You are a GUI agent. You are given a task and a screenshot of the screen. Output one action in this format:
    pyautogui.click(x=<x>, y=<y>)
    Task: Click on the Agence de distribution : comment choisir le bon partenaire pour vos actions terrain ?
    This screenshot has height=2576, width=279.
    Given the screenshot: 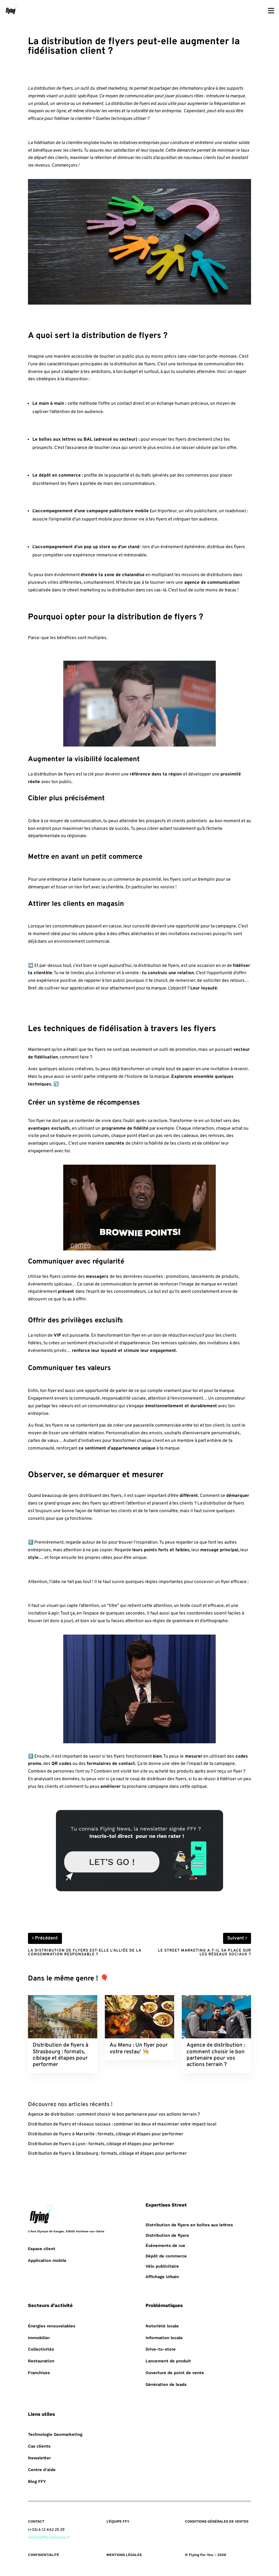 What is the action you would take?
    pyautogui.click(x=114, y=2114)
    